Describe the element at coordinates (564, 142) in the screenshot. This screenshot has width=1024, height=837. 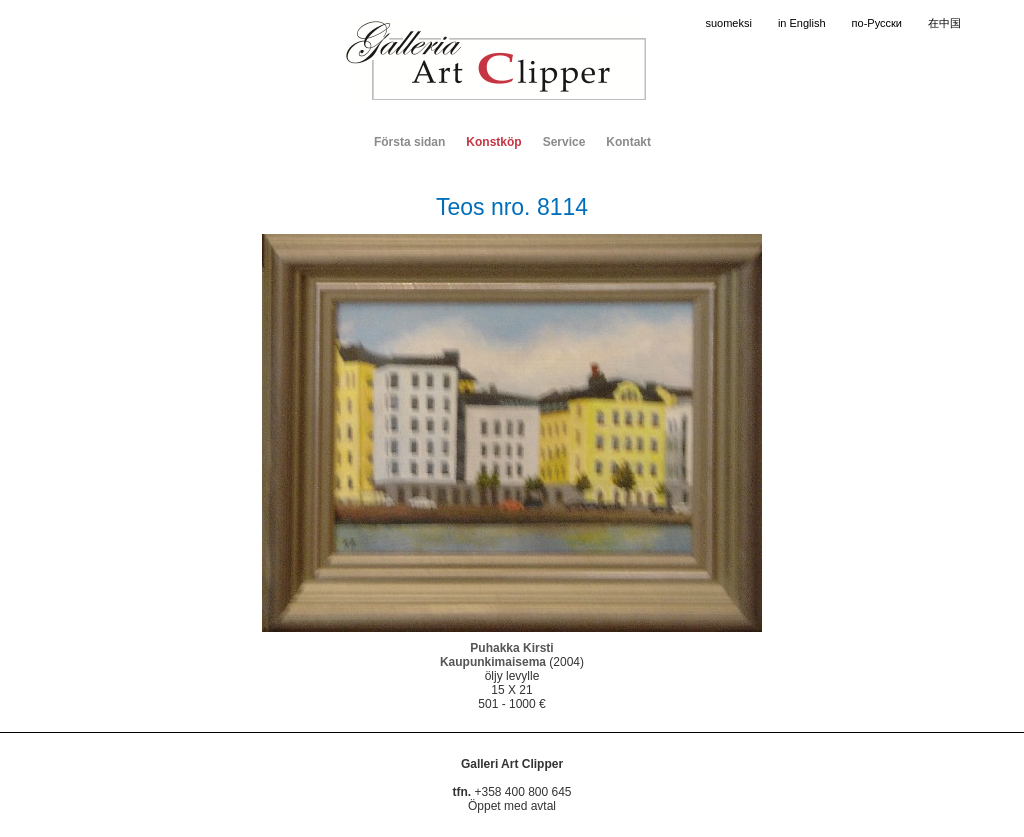
I see `Service` at that location.